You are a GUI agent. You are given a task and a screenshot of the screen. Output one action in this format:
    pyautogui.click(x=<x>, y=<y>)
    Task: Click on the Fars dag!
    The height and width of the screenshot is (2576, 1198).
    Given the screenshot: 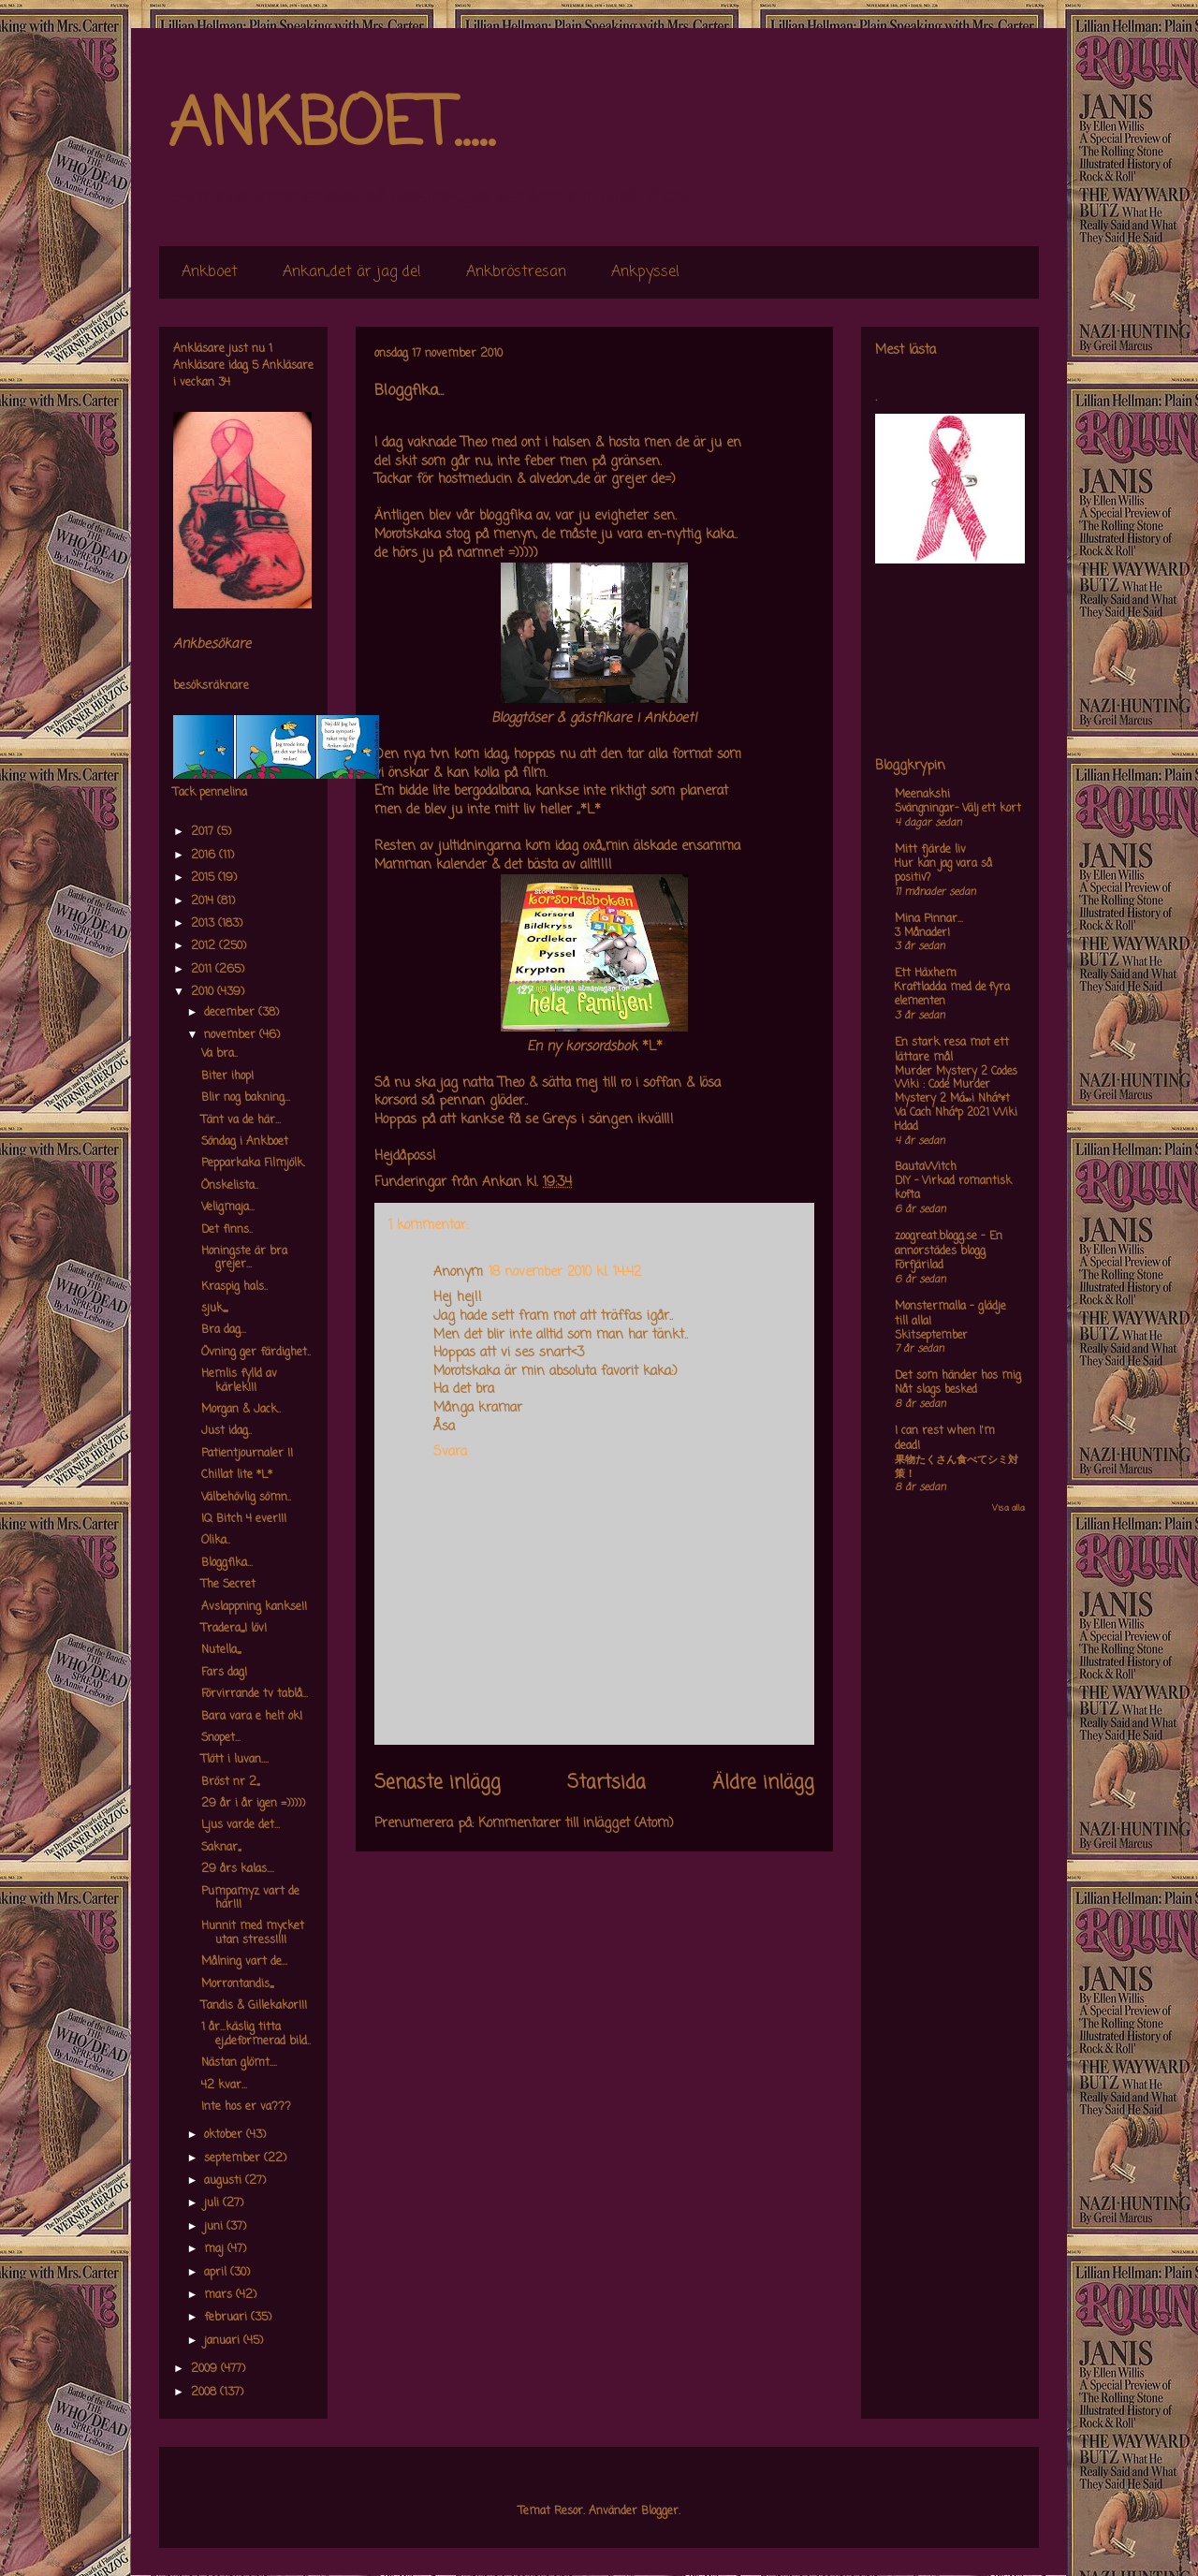 What is the action you would take?
    pyautogui.click(x=224, y=1672)
    